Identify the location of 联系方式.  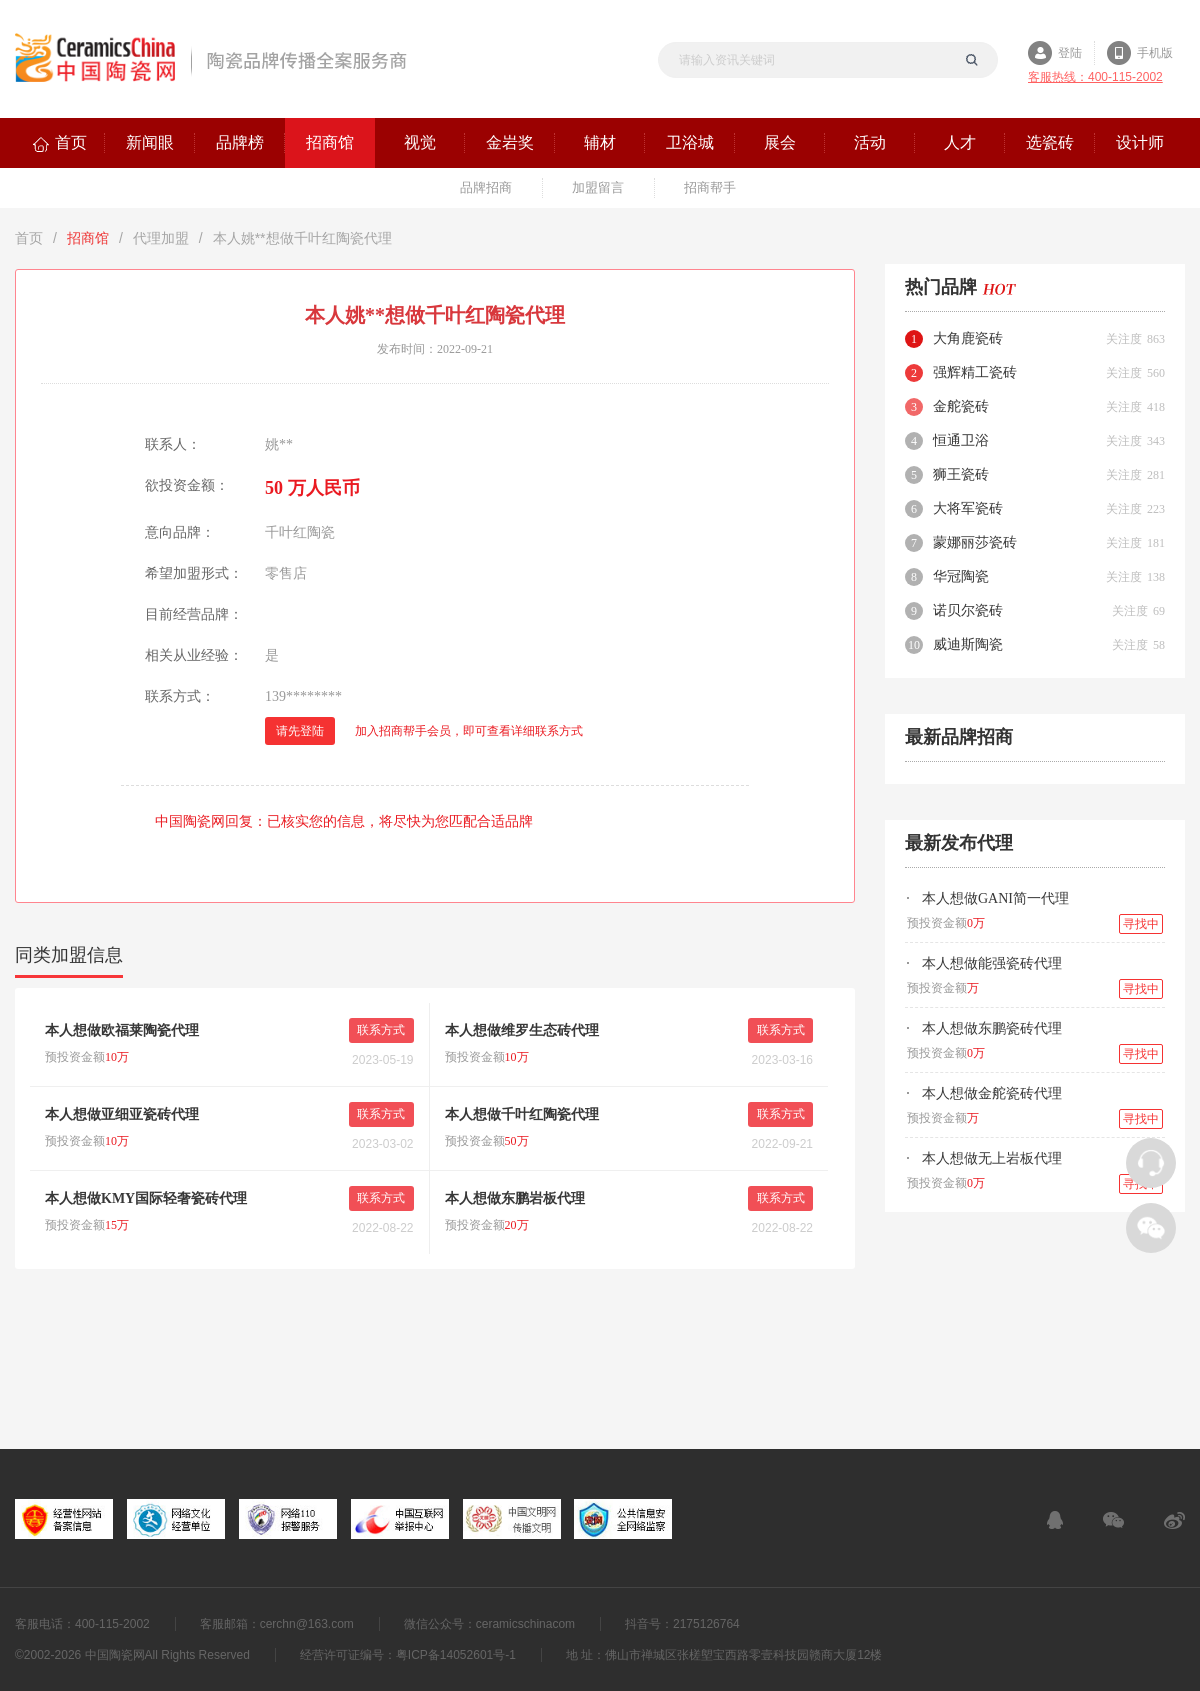
(381, 1030).